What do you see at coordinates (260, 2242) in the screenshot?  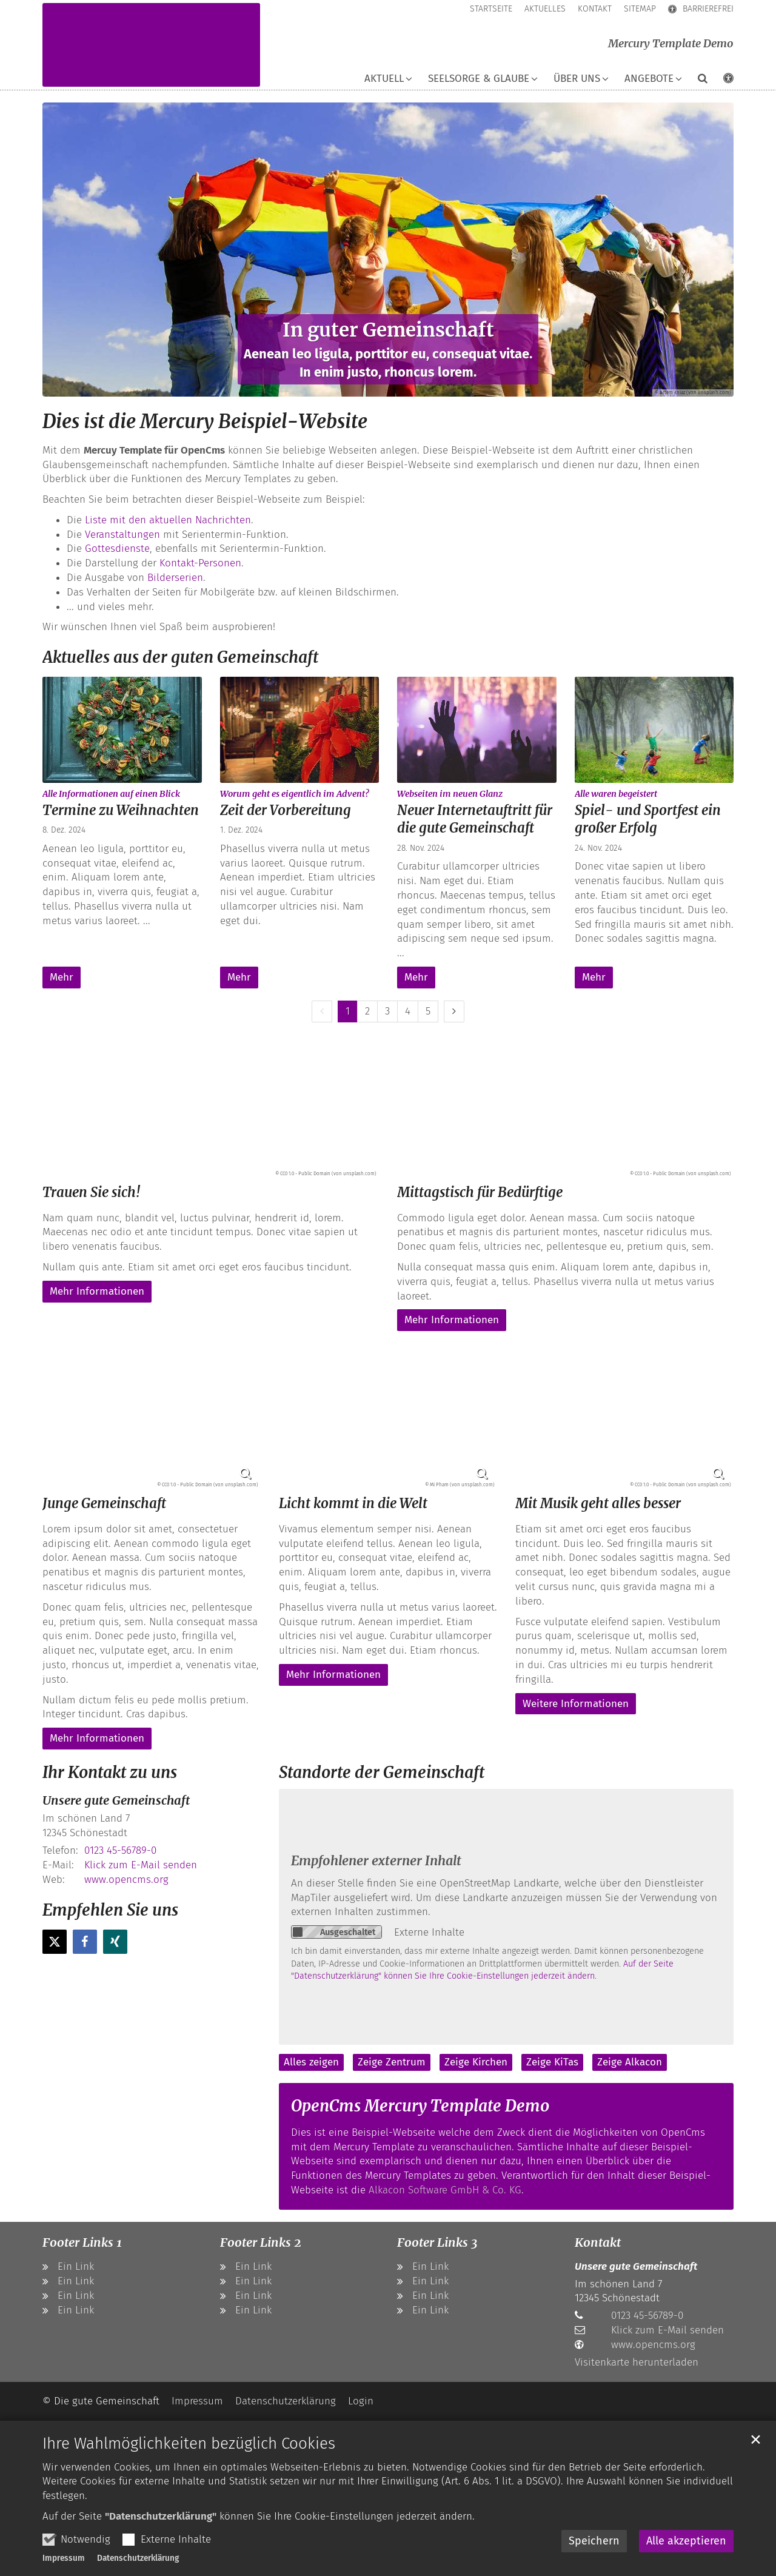 I see `Footer Links 2` at bounding box center [260, 2242].